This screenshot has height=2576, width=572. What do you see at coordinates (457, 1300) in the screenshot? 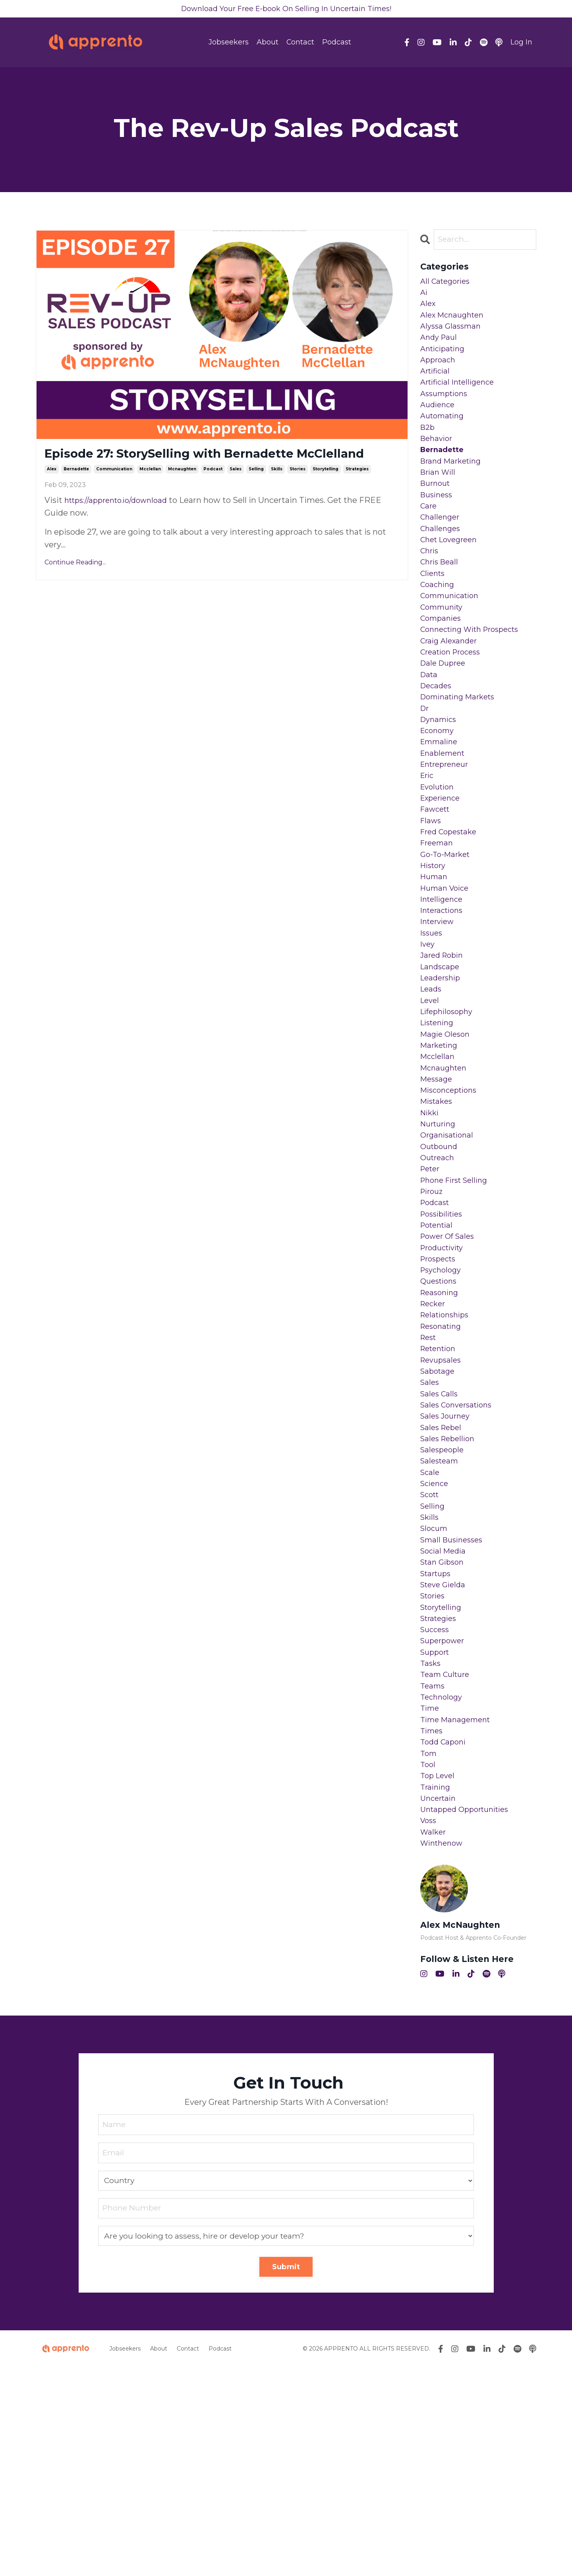
I see `phone first selling` at bounding box center [457, 1300].